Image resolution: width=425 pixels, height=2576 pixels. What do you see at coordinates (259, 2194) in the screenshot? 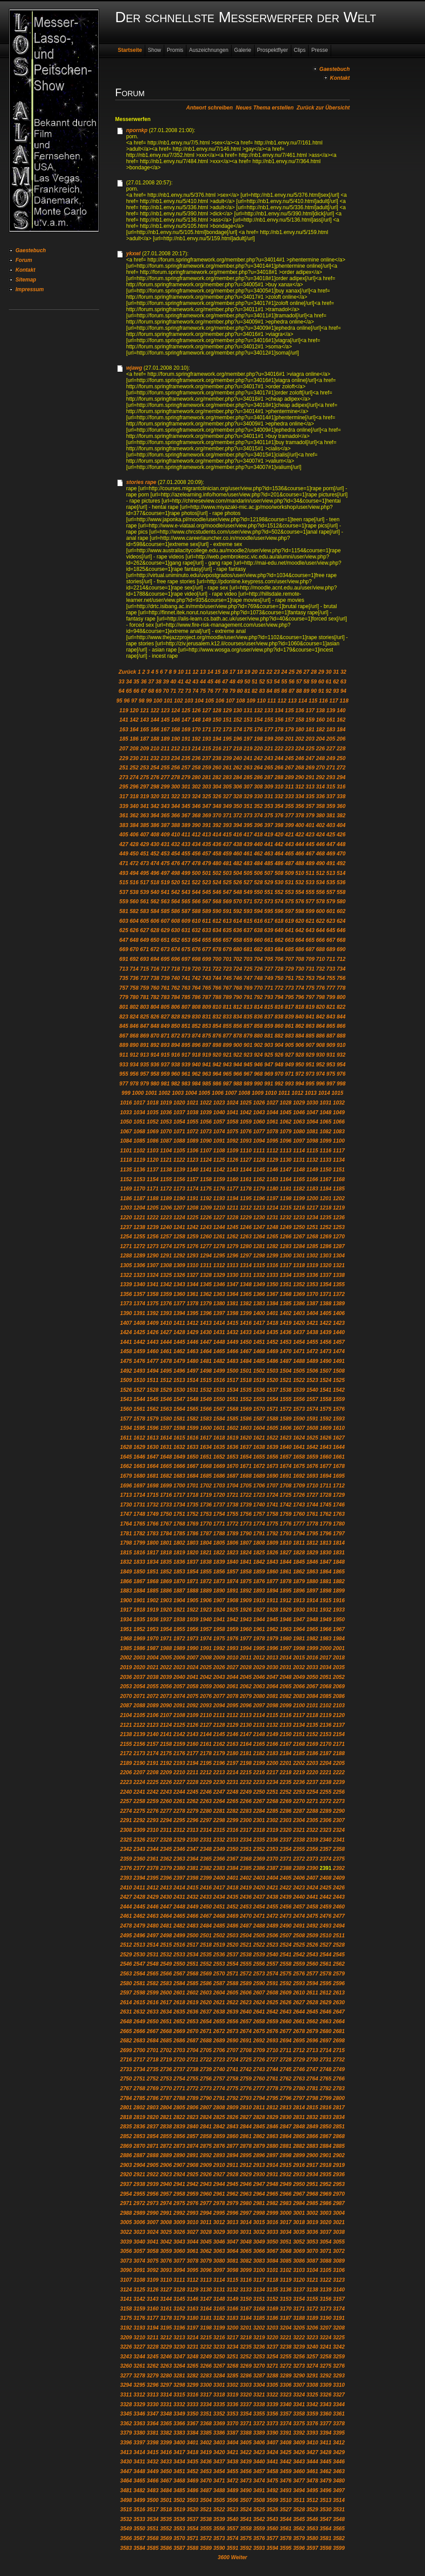
I see `2964` at bounding box center [259, 2194].